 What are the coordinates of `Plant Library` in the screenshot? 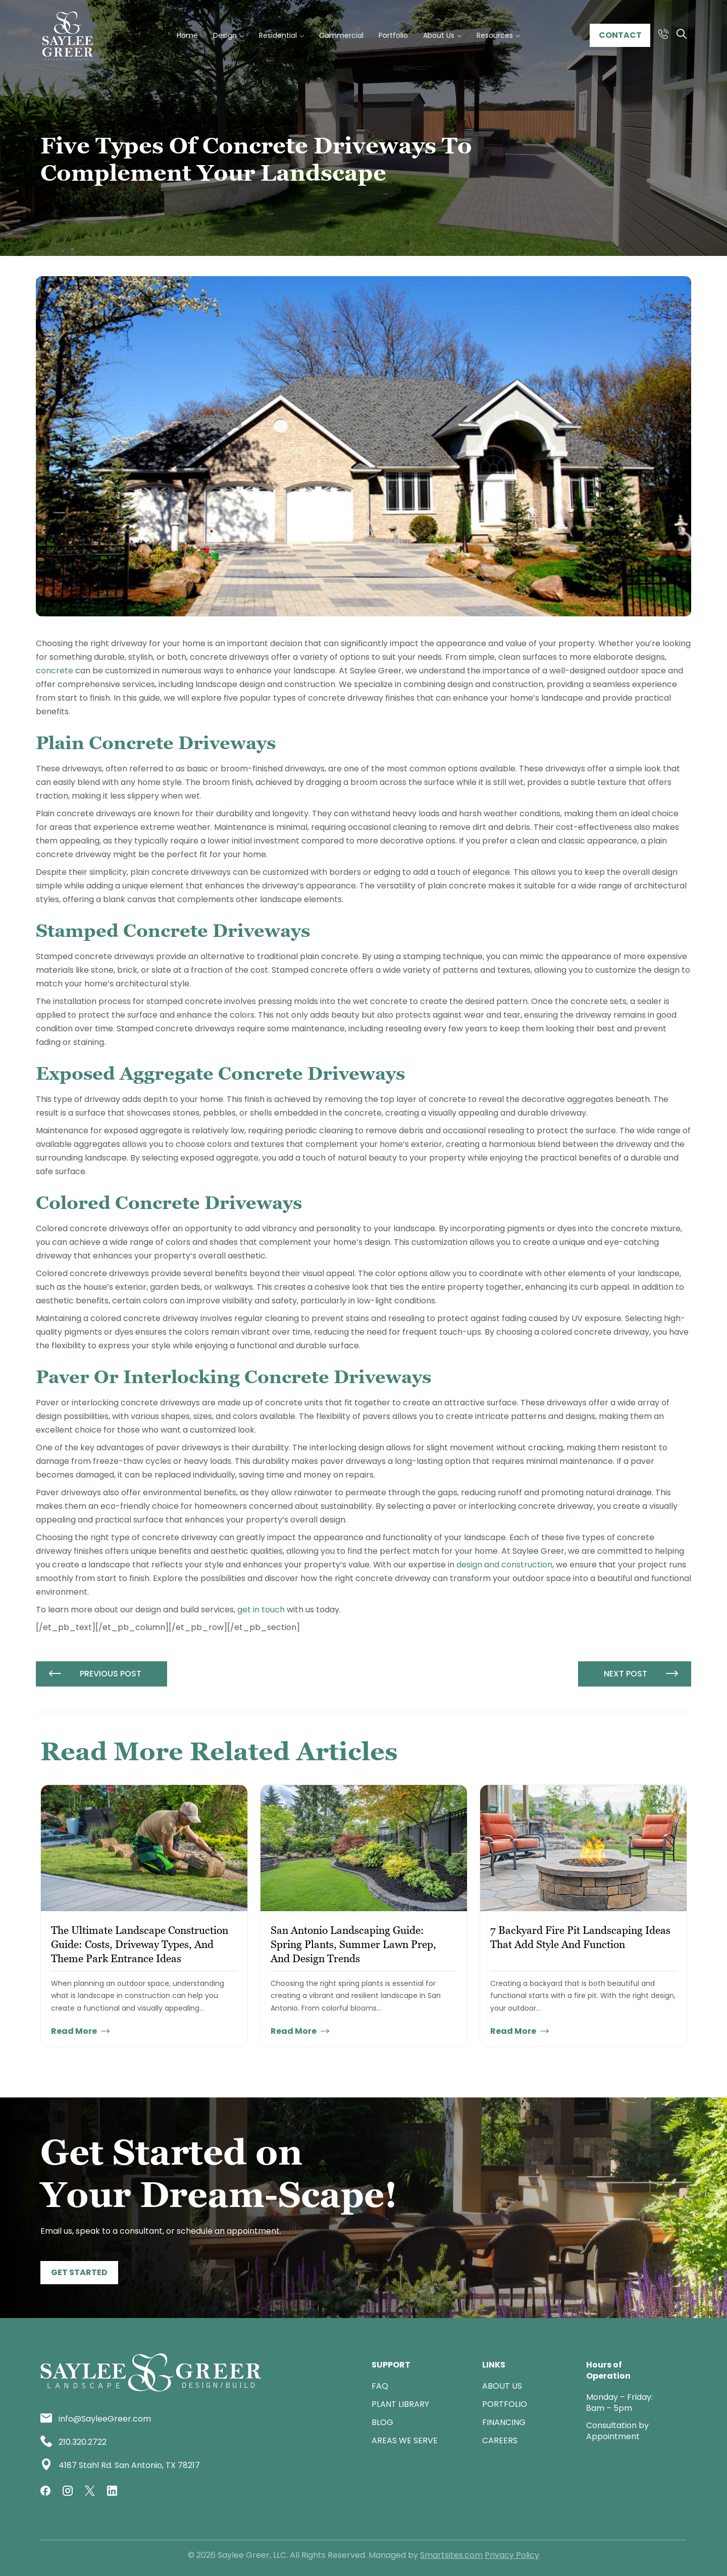 It's located at (400, 2404).